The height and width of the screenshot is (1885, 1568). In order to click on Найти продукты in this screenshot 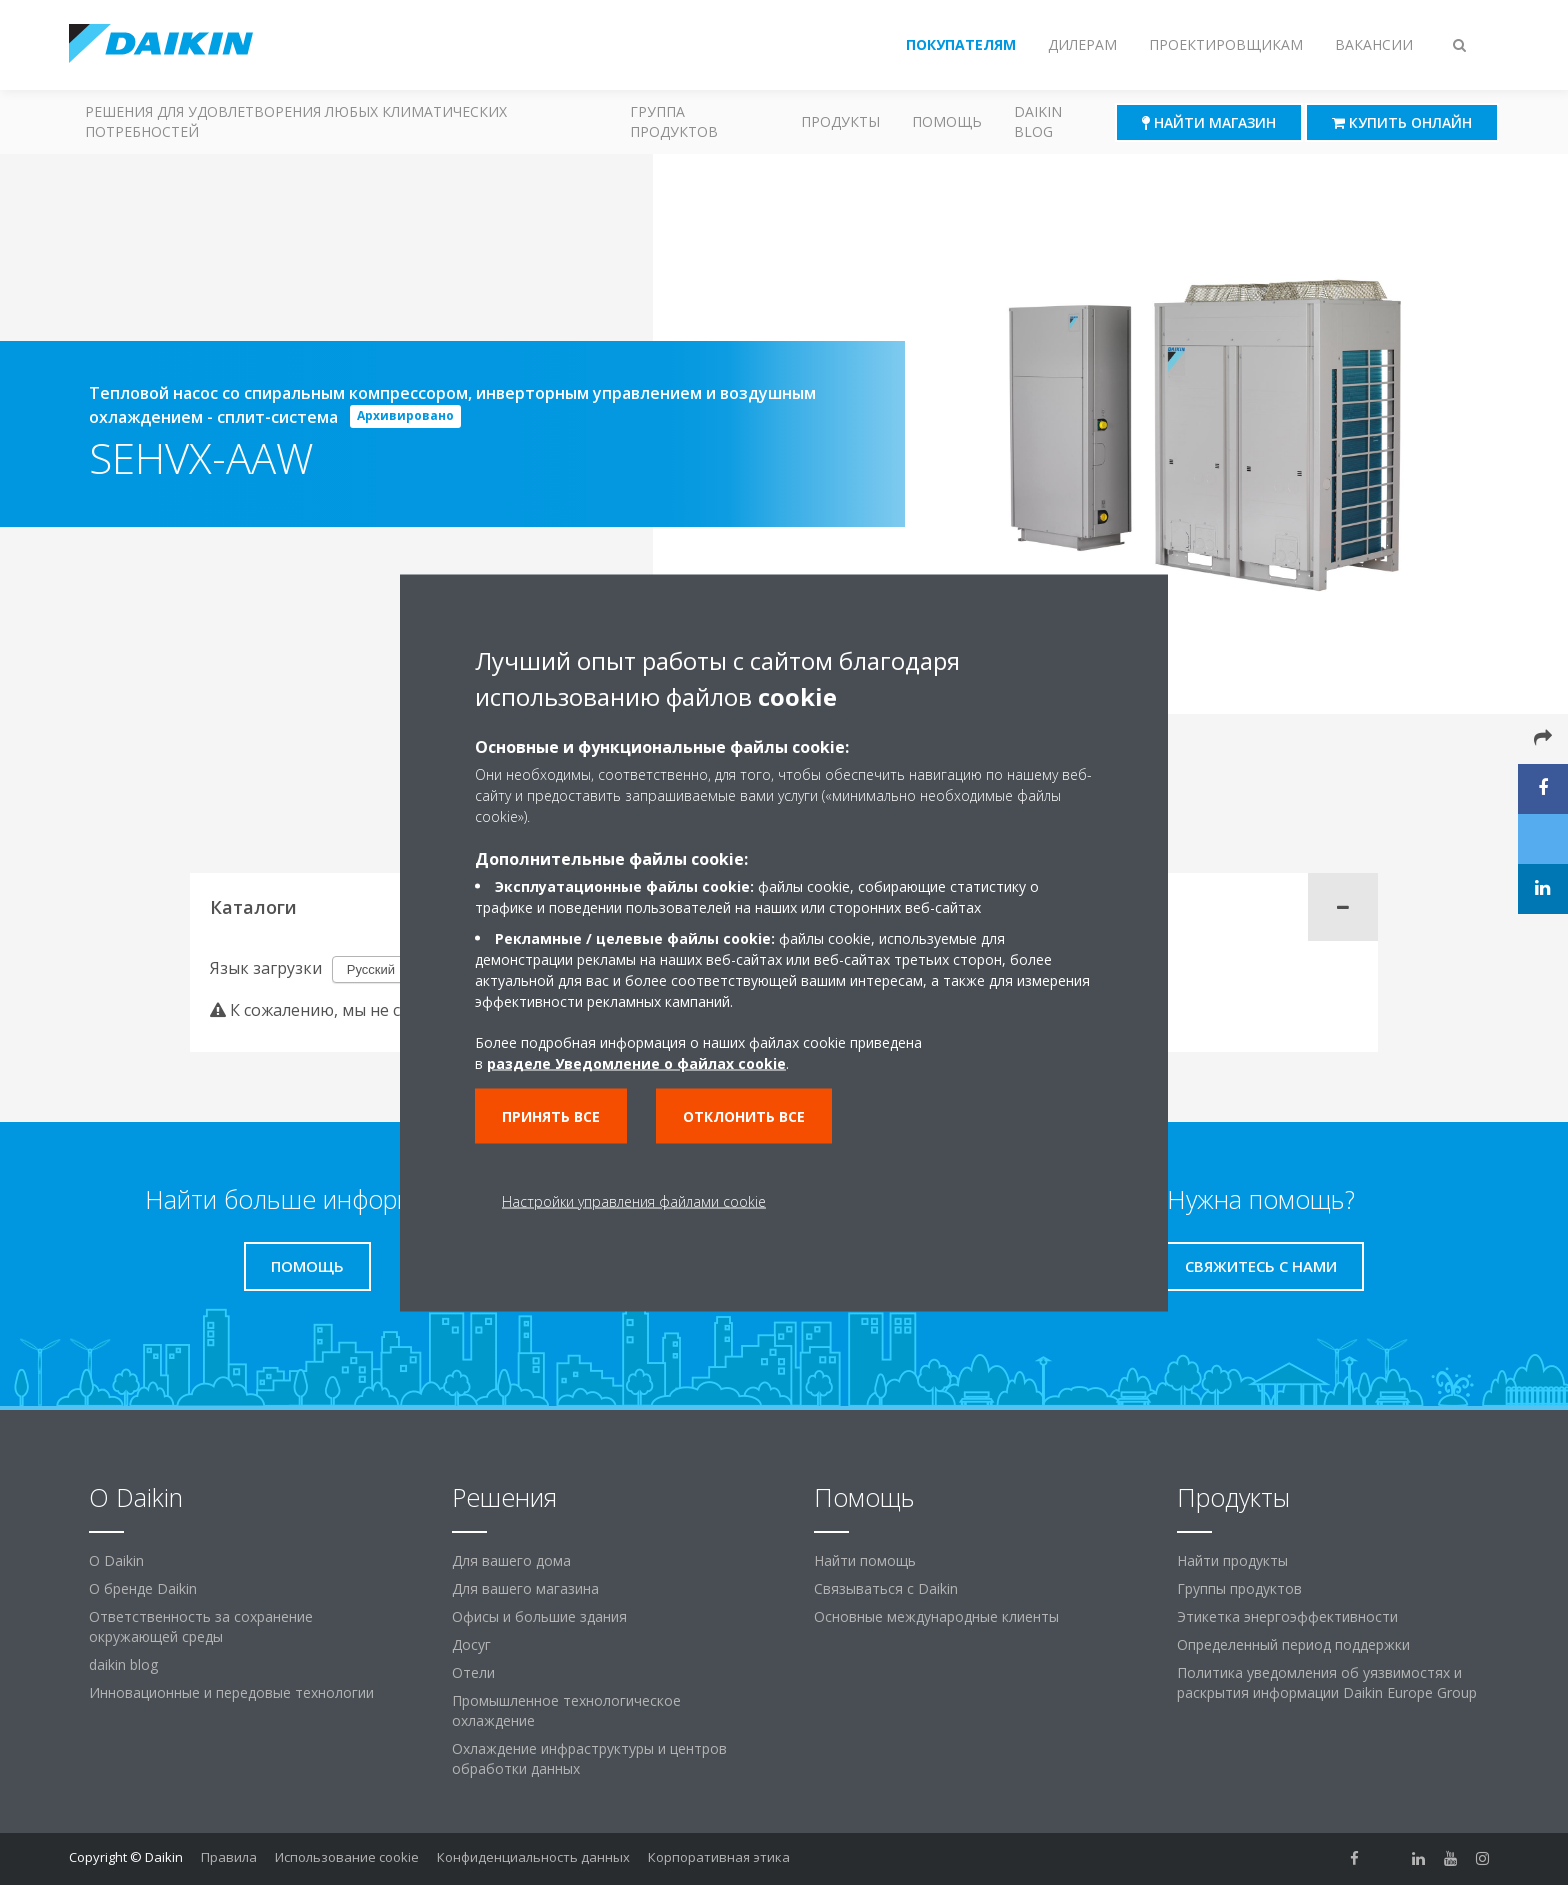, I will do `click(1232, 1560)`.